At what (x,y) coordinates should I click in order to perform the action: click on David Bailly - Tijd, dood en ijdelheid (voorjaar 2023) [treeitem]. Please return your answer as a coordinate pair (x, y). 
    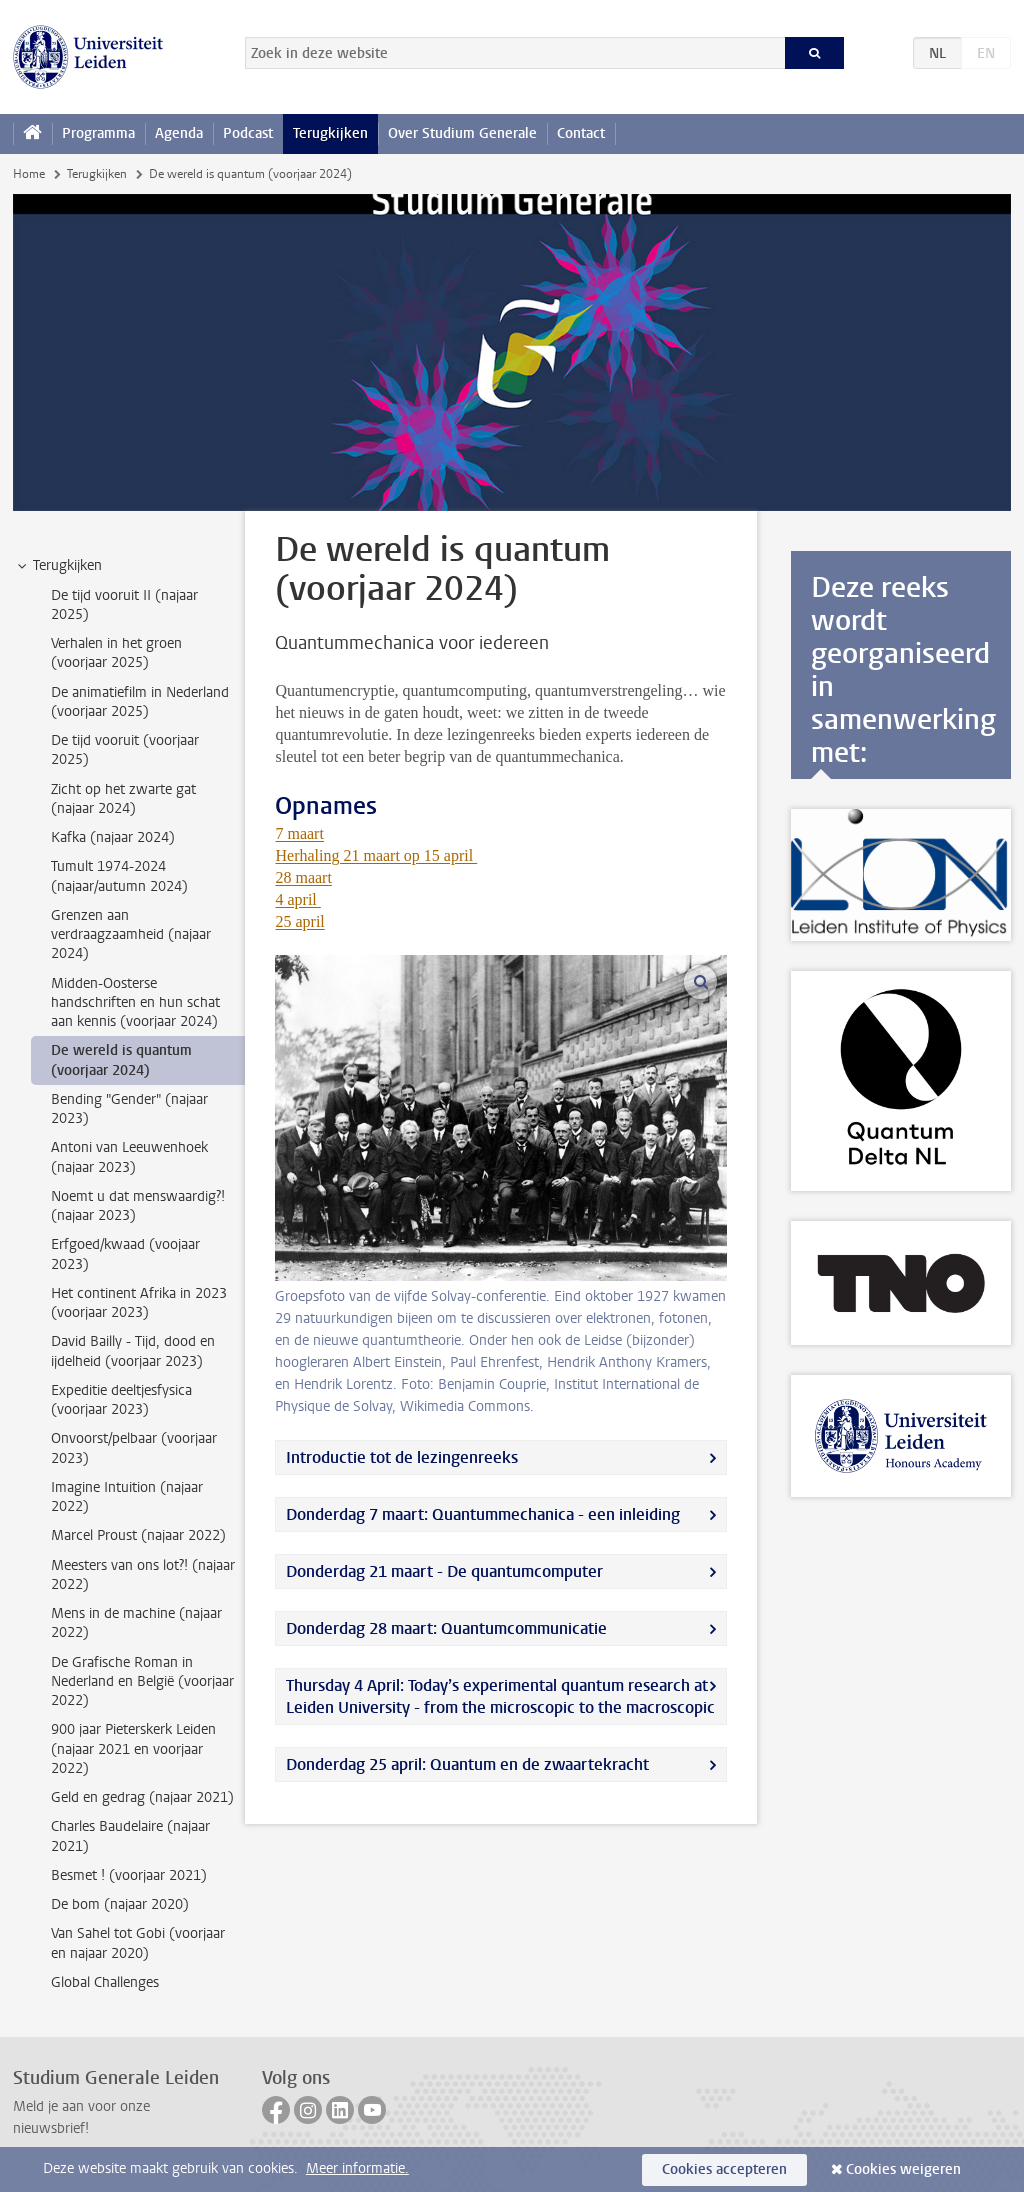
    Looking at the image, I should click on (133, 1351).